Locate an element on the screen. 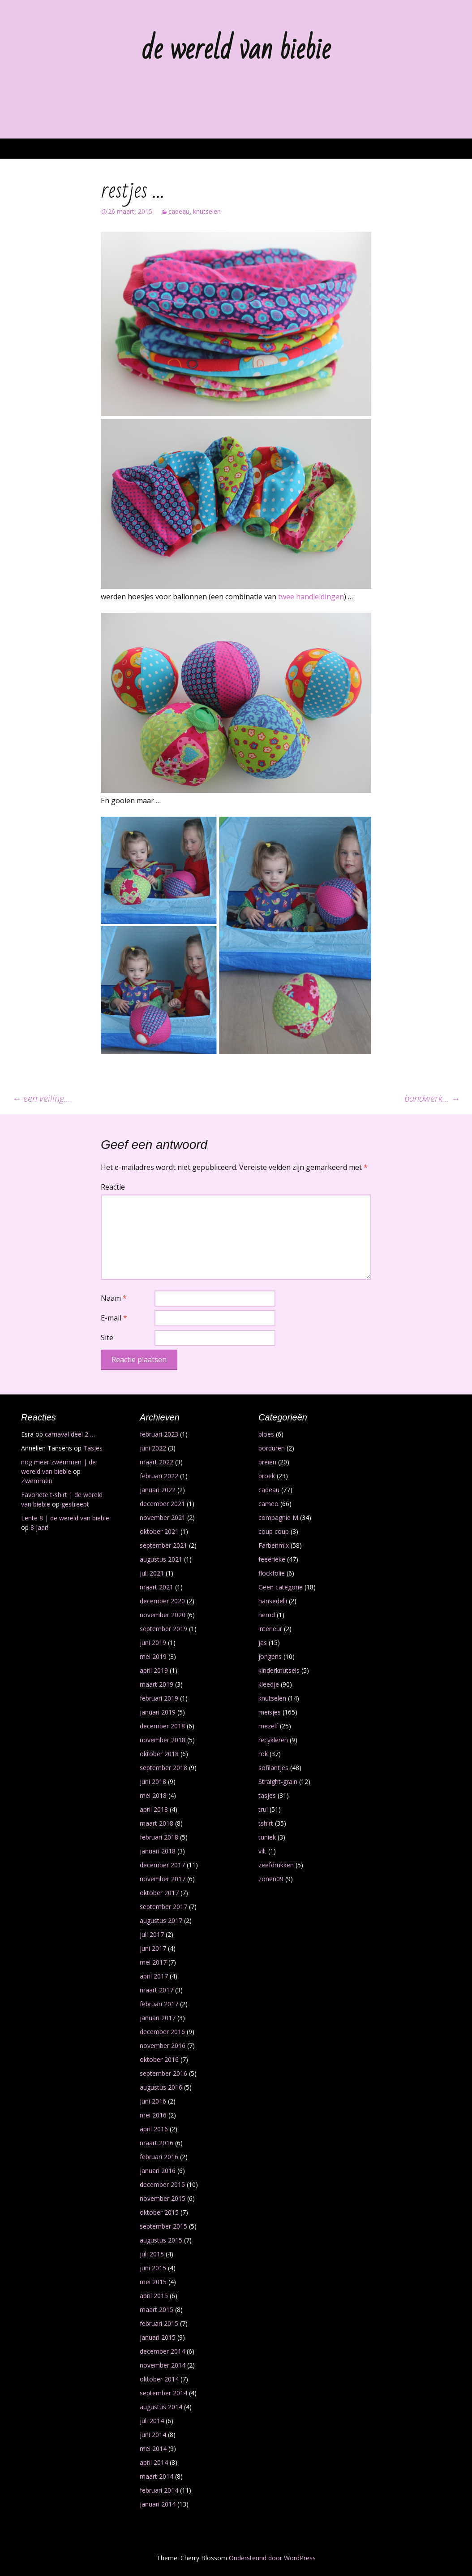 The width and height of the screenshot is (472, 2576). cadeau is located at coordinates (178, 211).